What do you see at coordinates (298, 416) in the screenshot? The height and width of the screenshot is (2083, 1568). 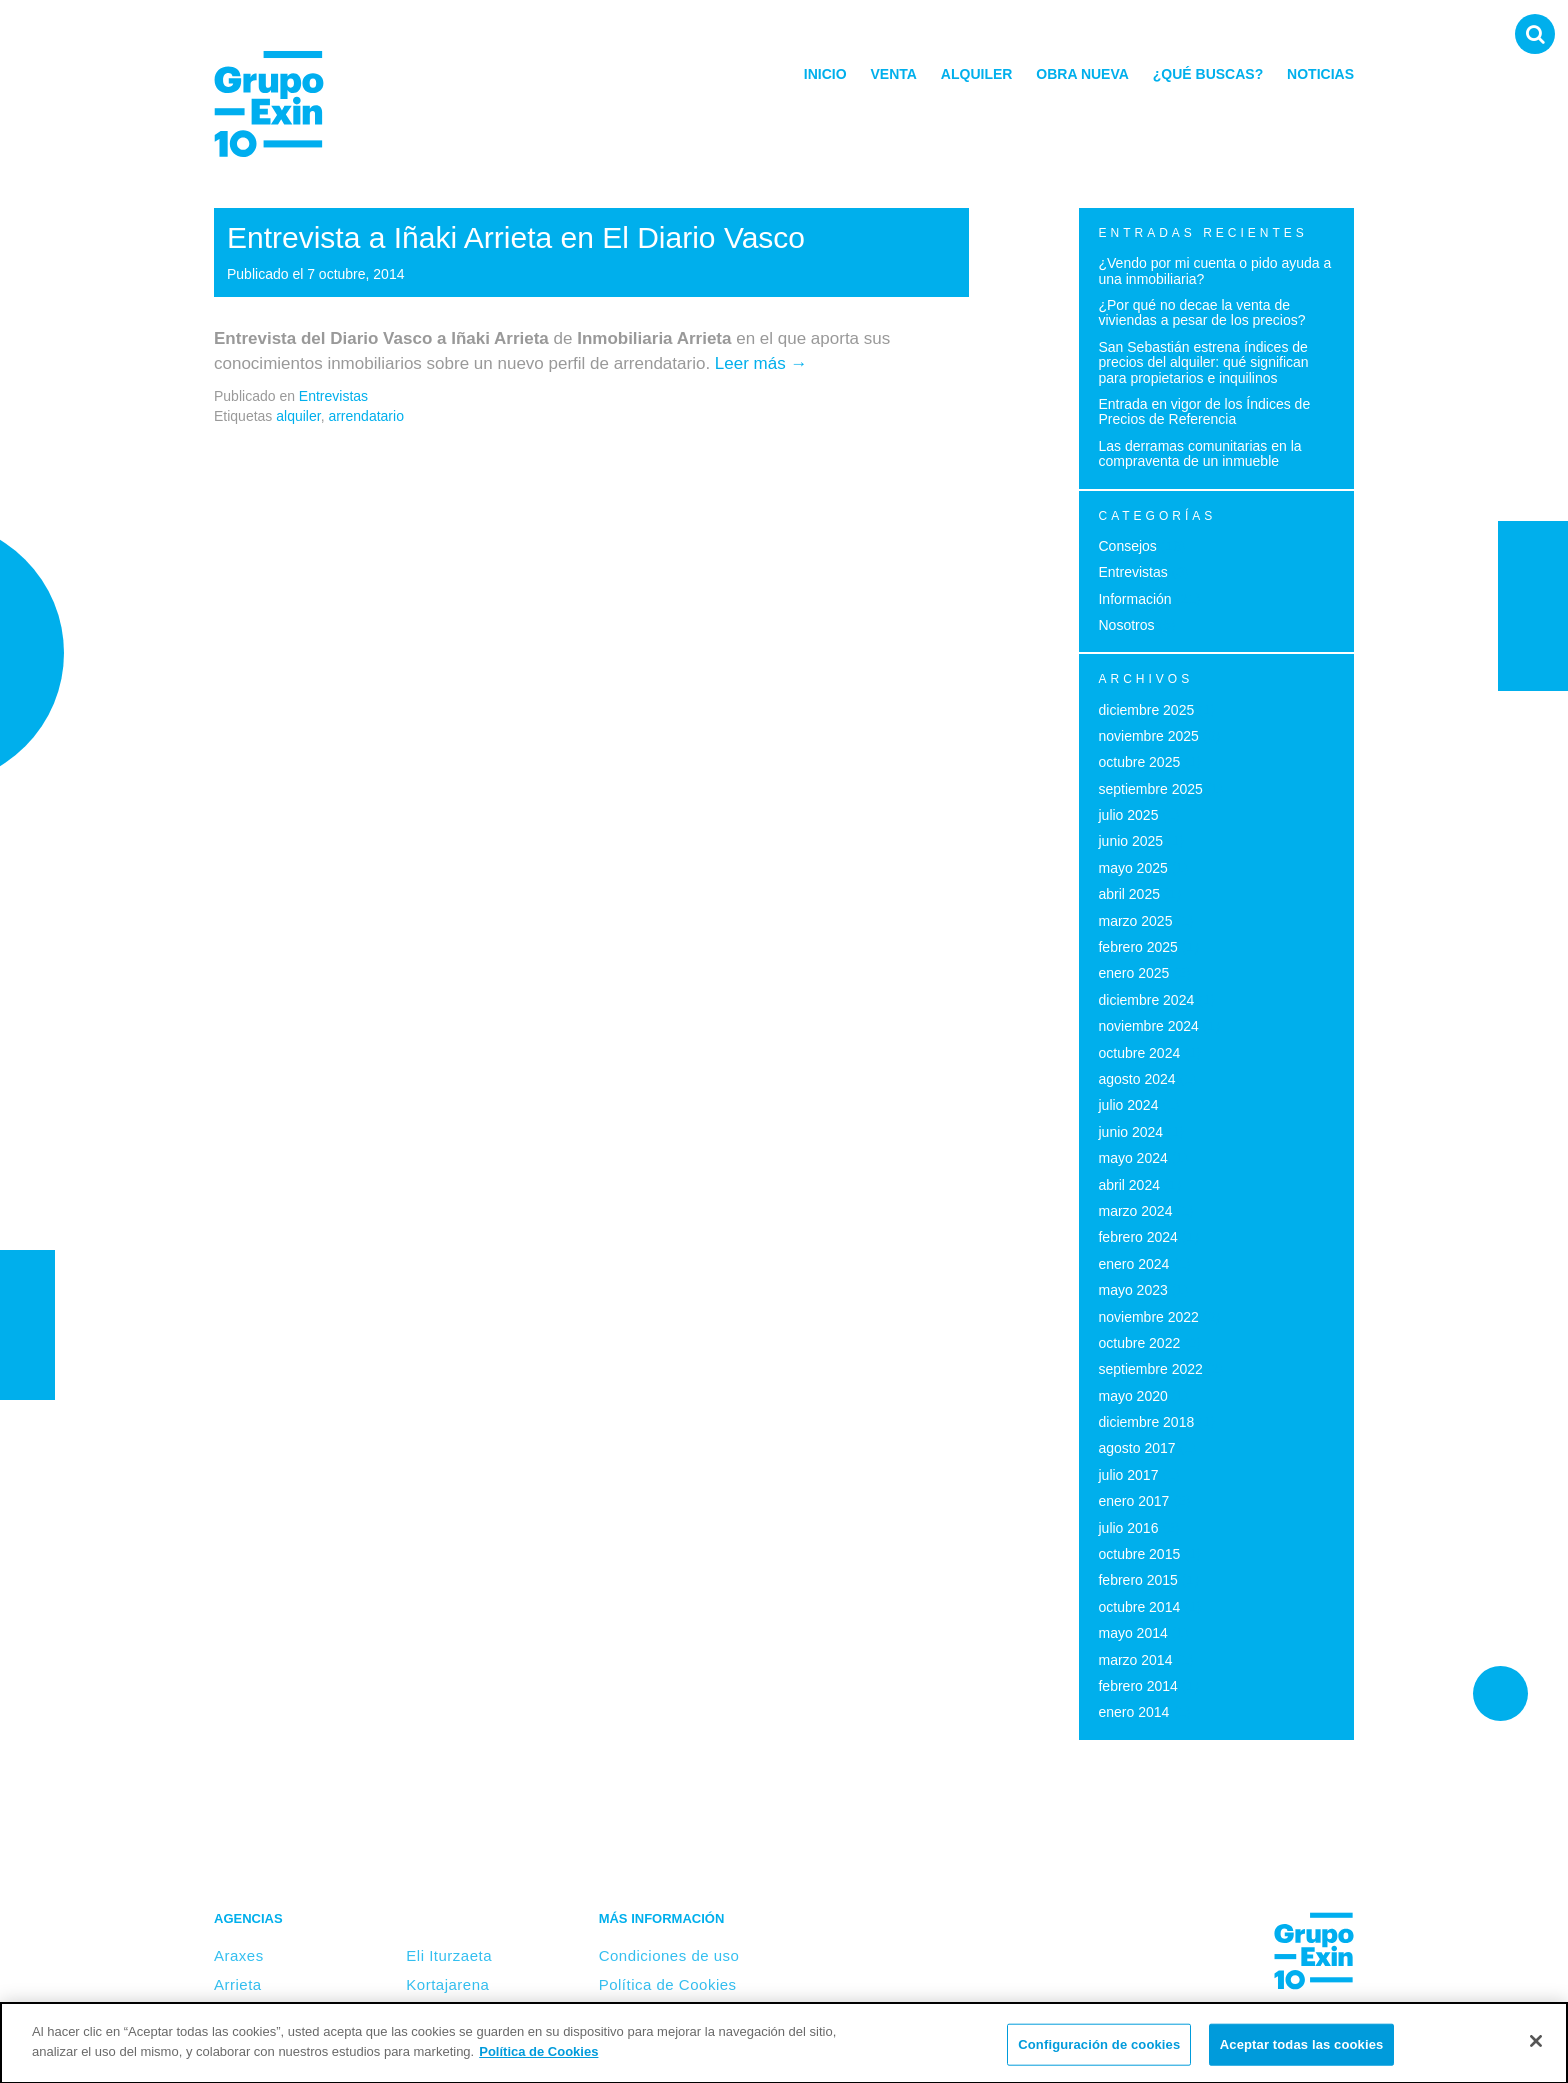 I see `alquiler` at bounding box center [298, 416].